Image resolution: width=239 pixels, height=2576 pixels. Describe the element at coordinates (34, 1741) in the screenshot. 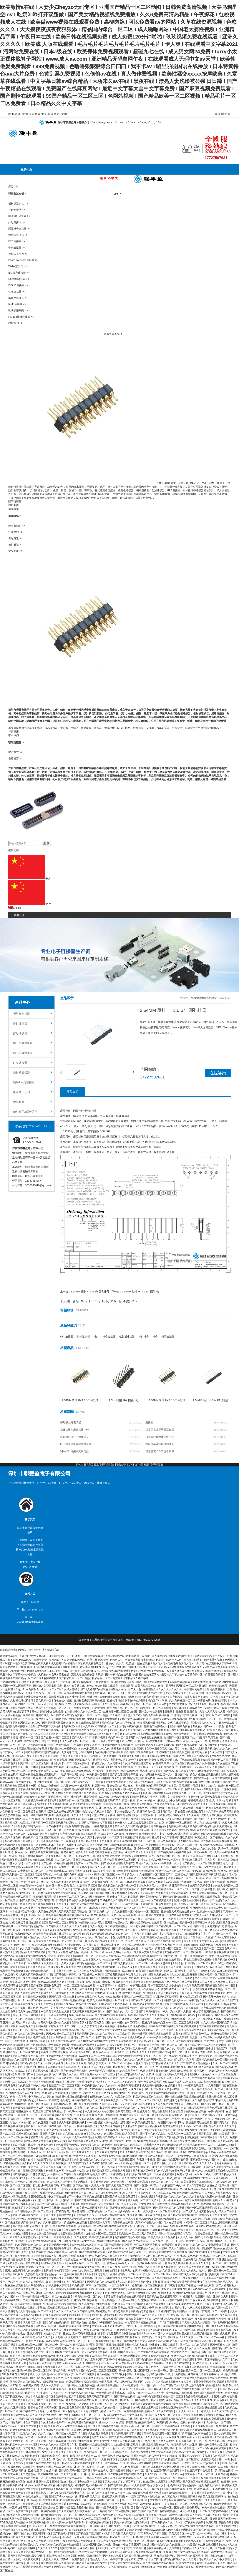

I see `国产98色在线 | 国` at that location.